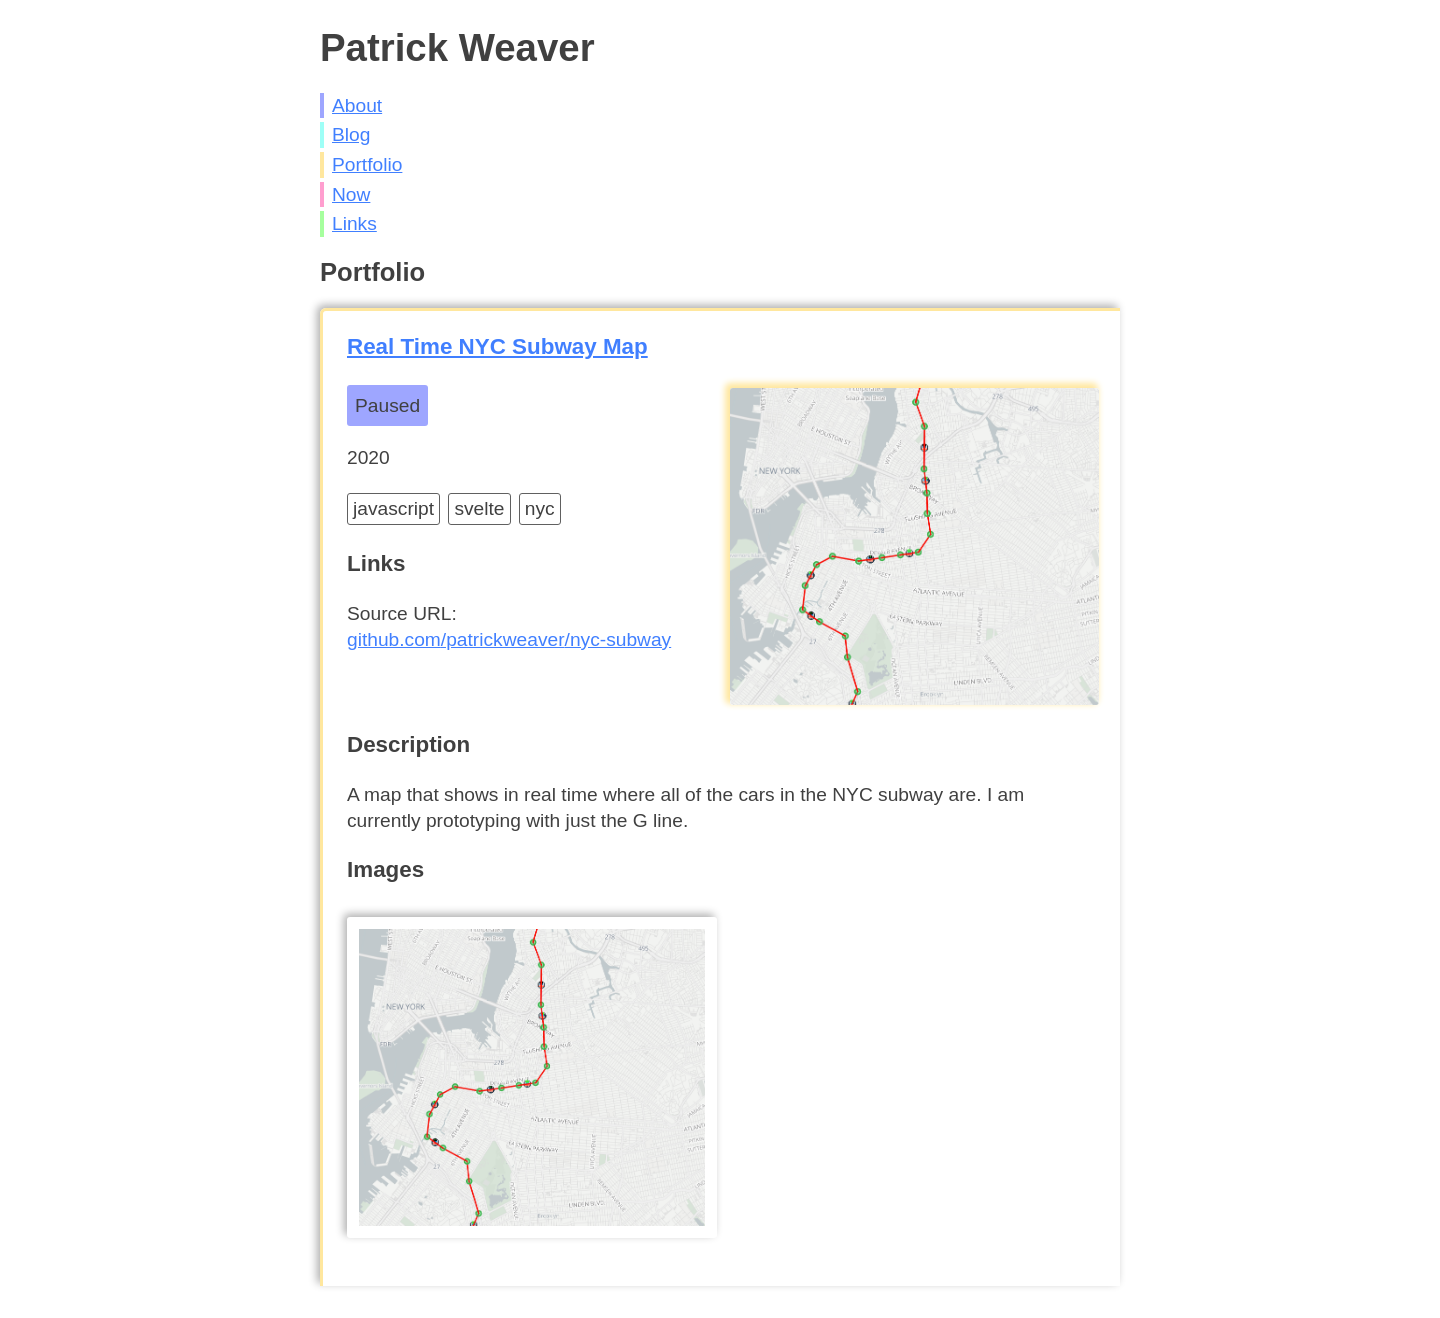  What do you see at coordinates (479, 508) in the screenshot?
I see `svelte` at bounding box center [479, 508].